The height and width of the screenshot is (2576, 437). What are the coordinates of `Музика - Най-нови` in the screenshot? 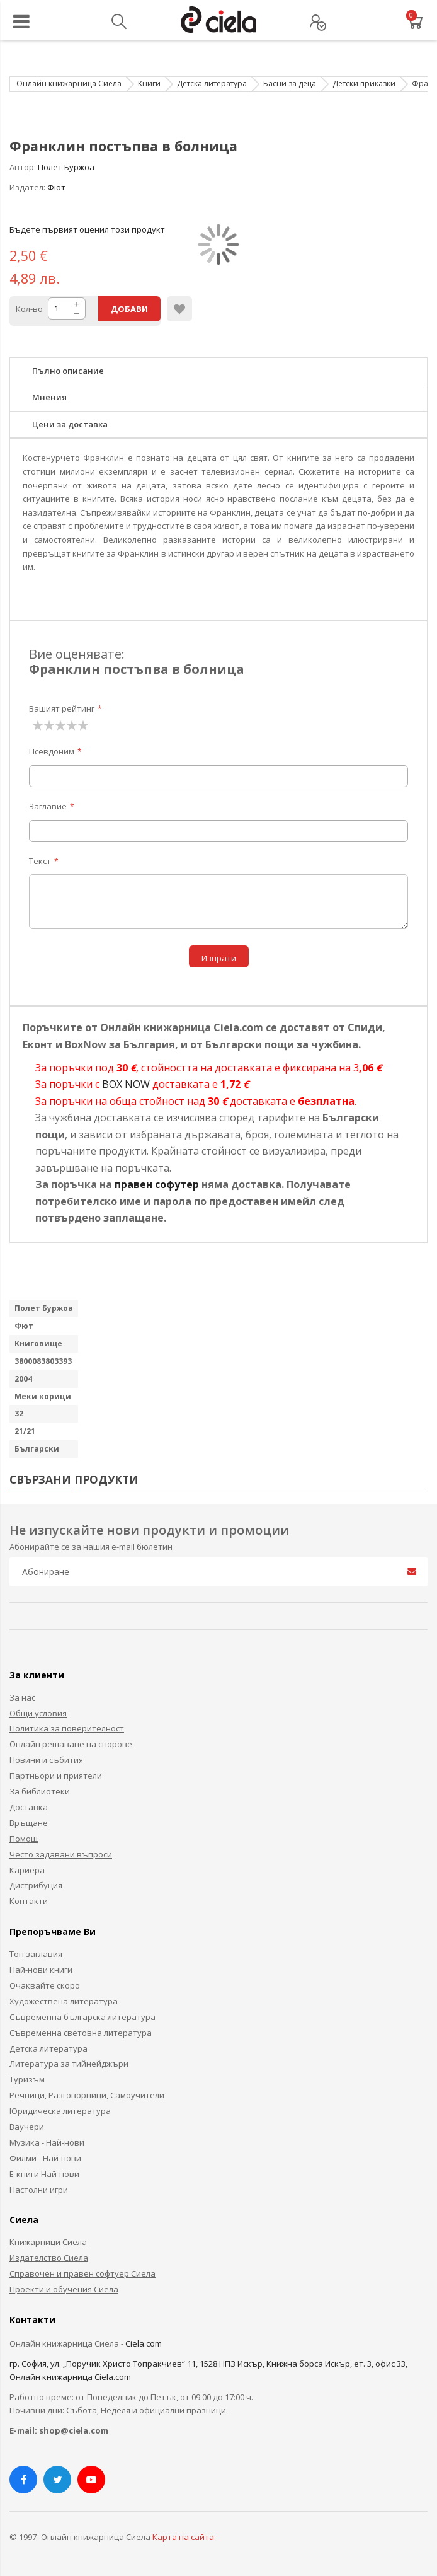 It's located at (46, 2142).